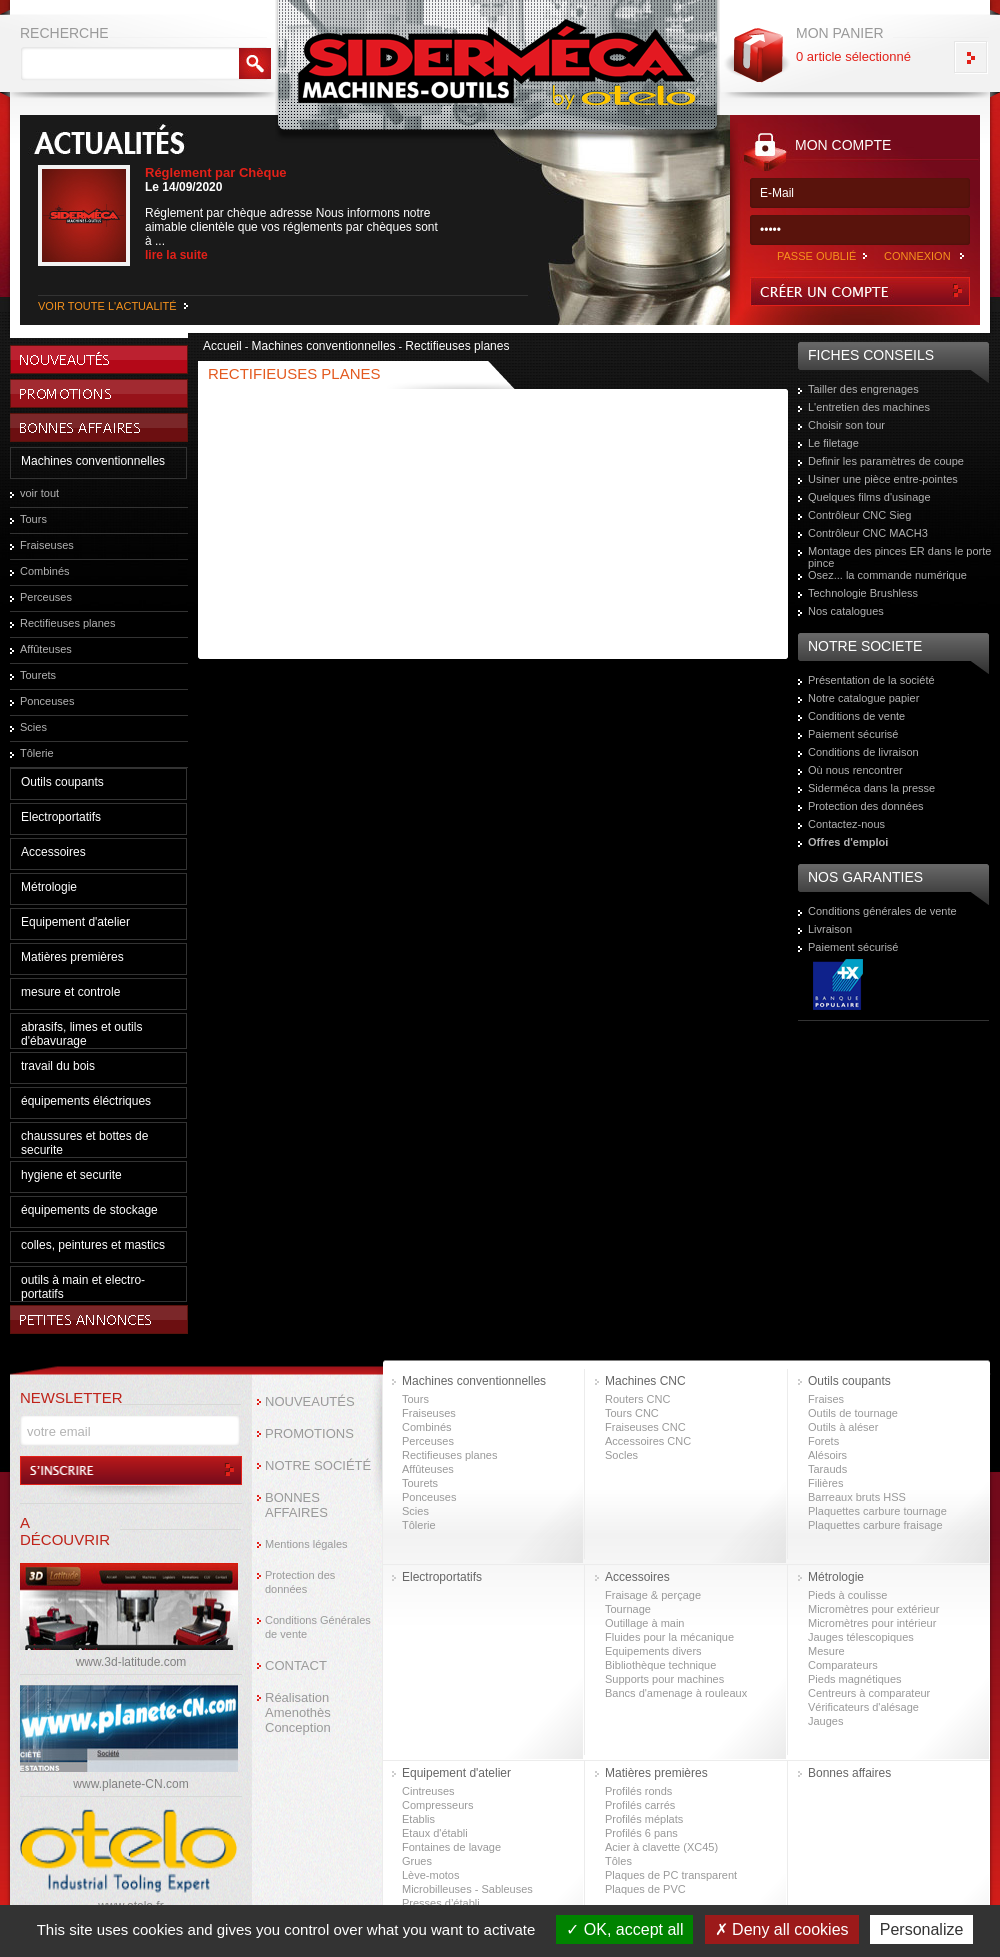 This screenshot has height=1957, width=1000. I want to click on Contactez-nous, so click(846, 824).